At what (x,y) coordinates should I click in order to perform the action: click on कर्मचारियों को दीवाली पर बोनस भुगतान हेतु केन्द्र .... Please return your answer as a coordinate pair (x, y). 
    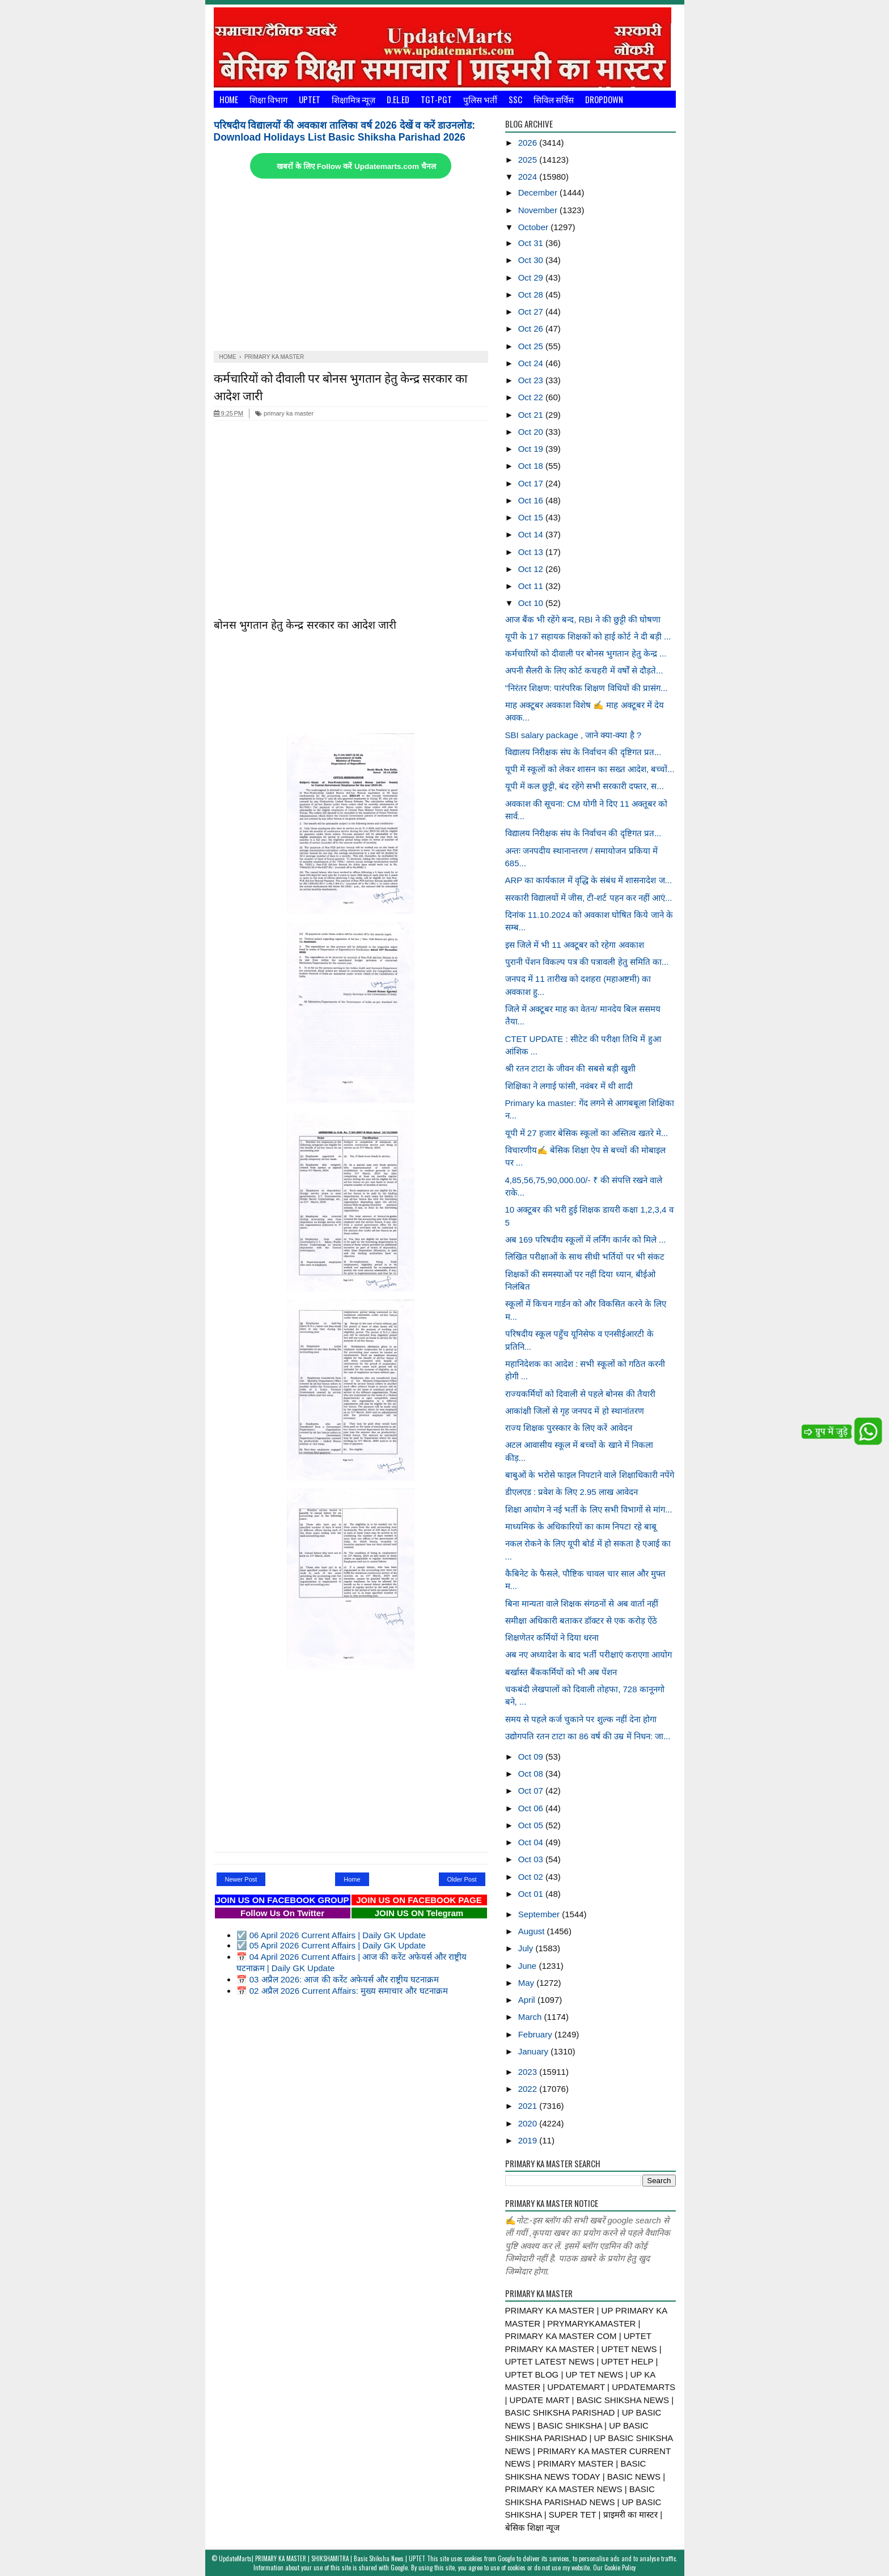
    Looking at the image, I should click on (586, 653).